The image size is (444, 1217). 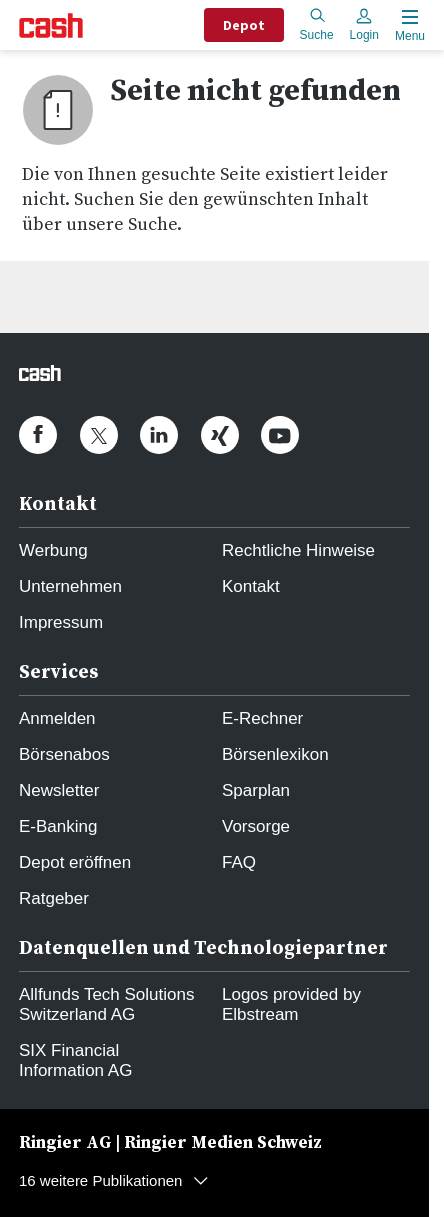 What do you see at coordinates (256, 790) in the screenshot?
I see `Sparplan` at bounding box center [256, 790].